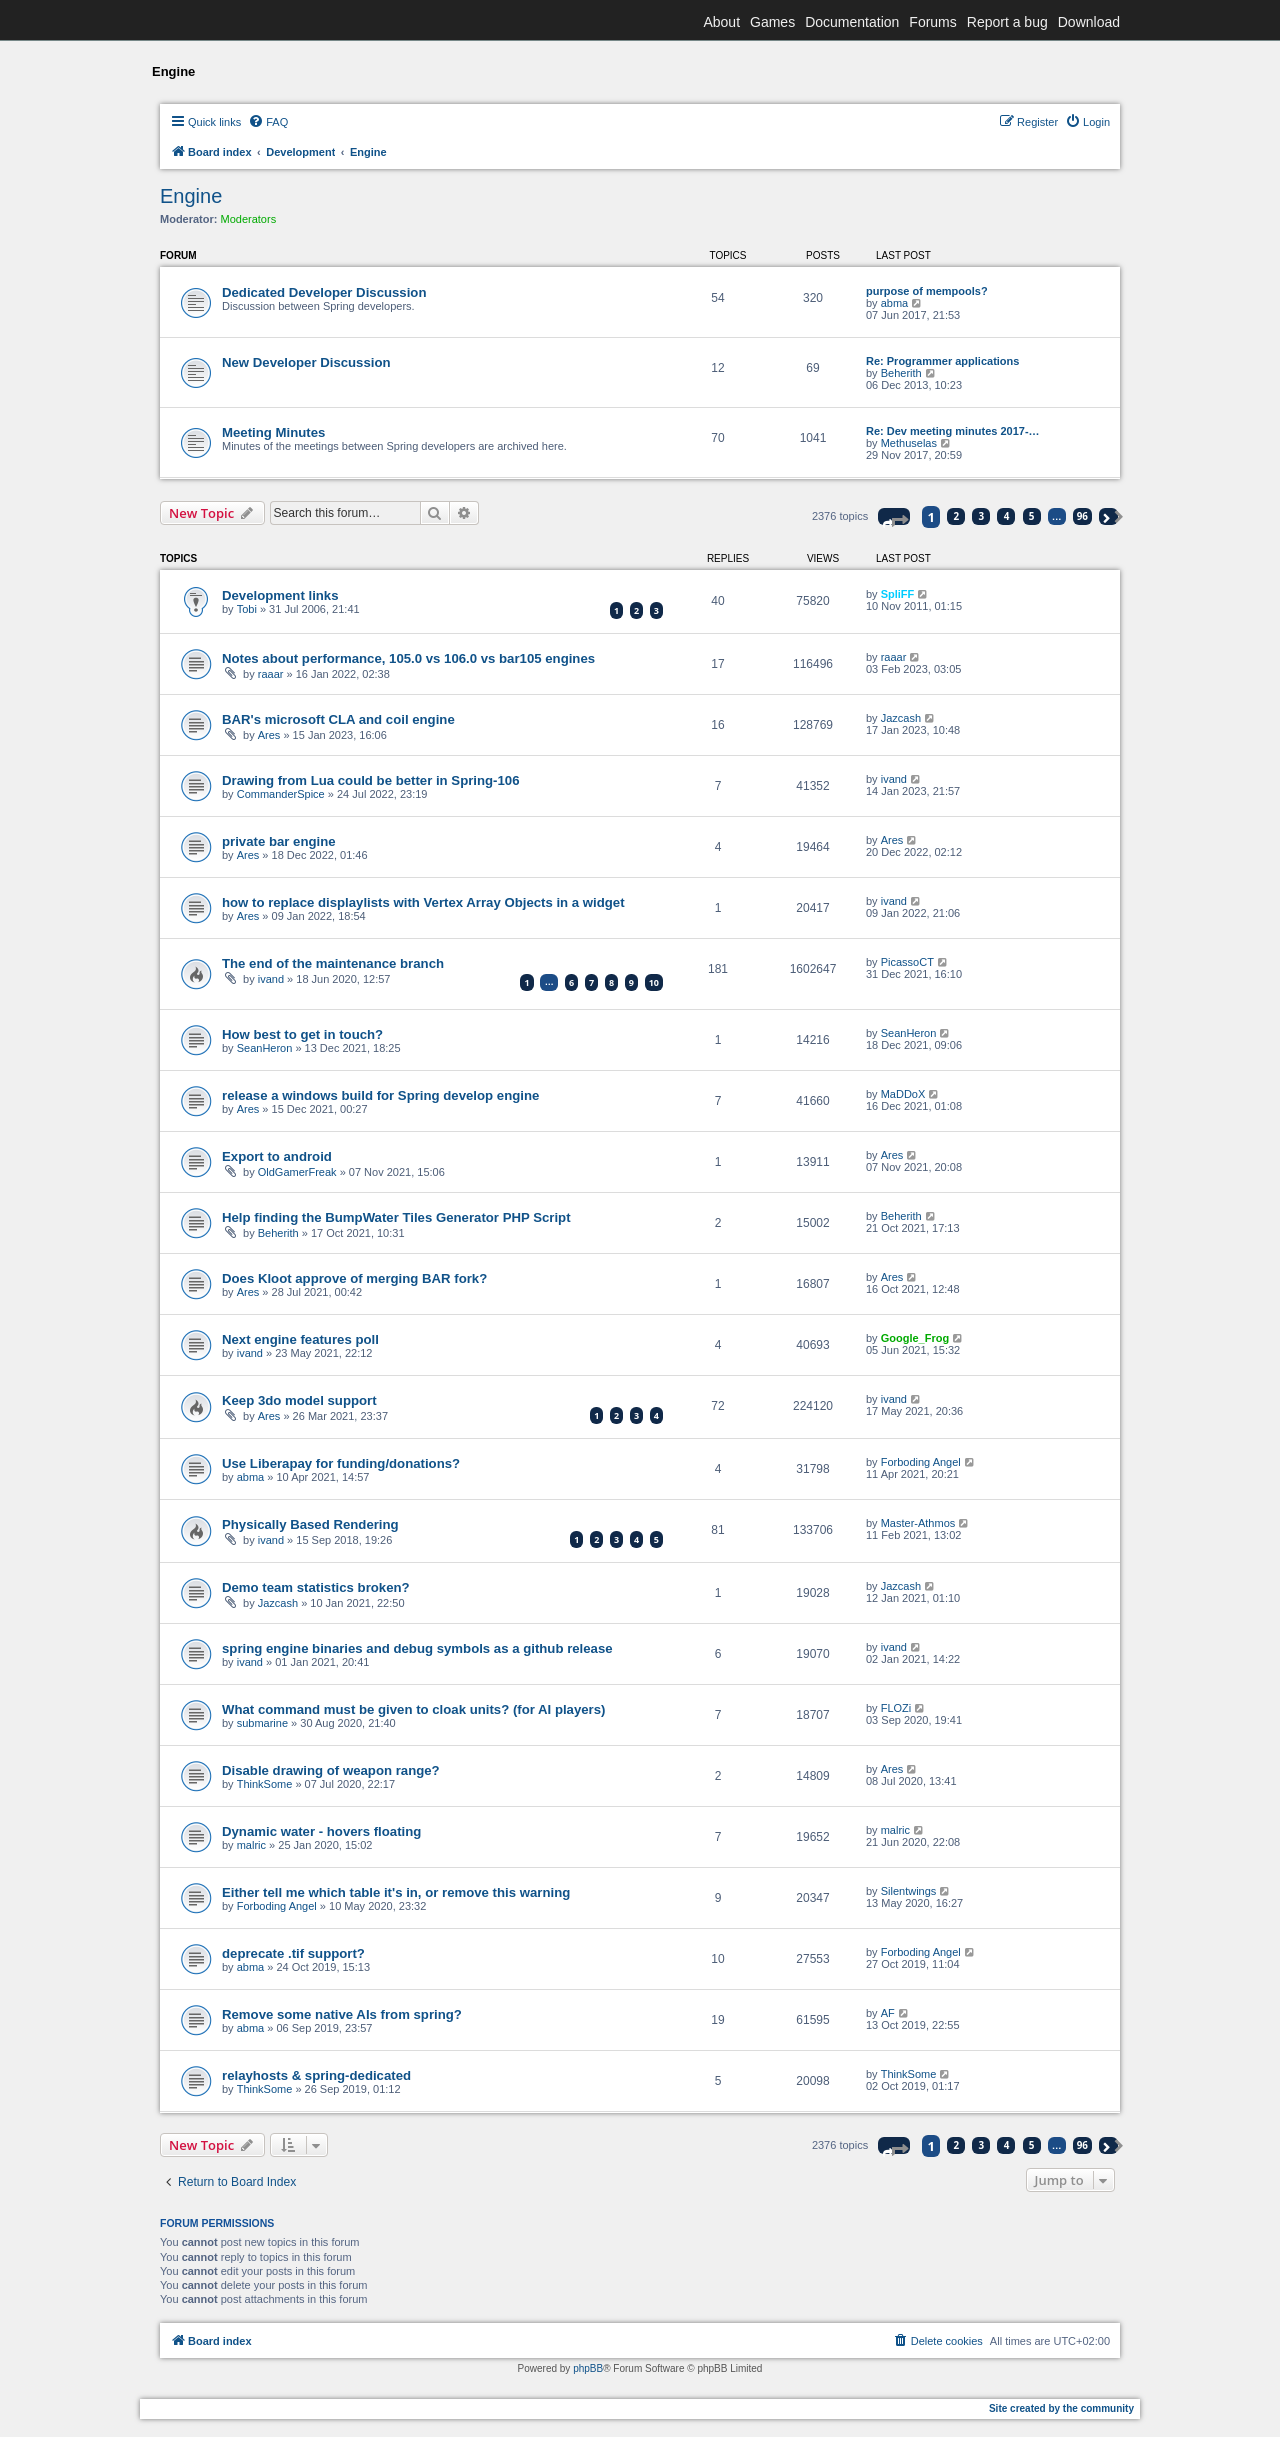 This screenshot has width=1280, height=2437. What do you see at coordinates (380, 1095) in the screenshot?
I see `release a windows build for Spring develop engine` at bounding box center [380, 1095].